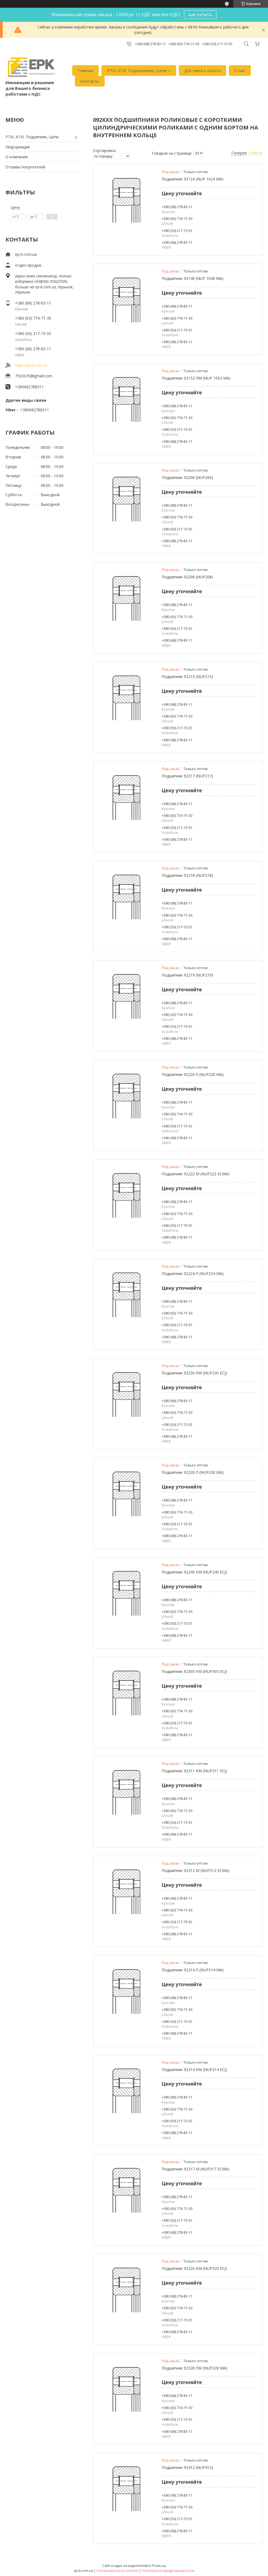 This screenshot has width=268, height=2576. What do you see at coordinates (16, 156) in the screenshot?
I see `О компании` at bounding box center [16, 156].